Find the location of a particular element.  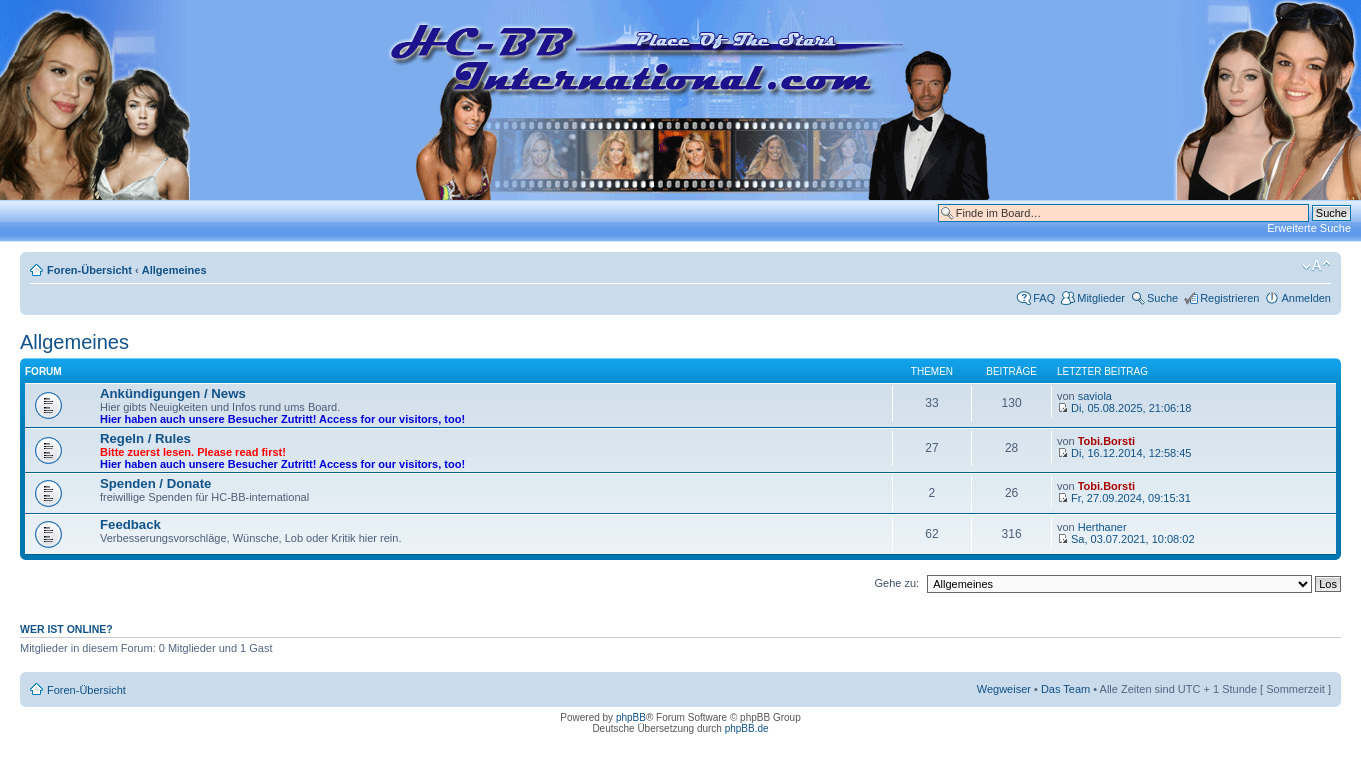

Di, 16.12.2014, 12:58:45 is located at coordinates (1124, 453).